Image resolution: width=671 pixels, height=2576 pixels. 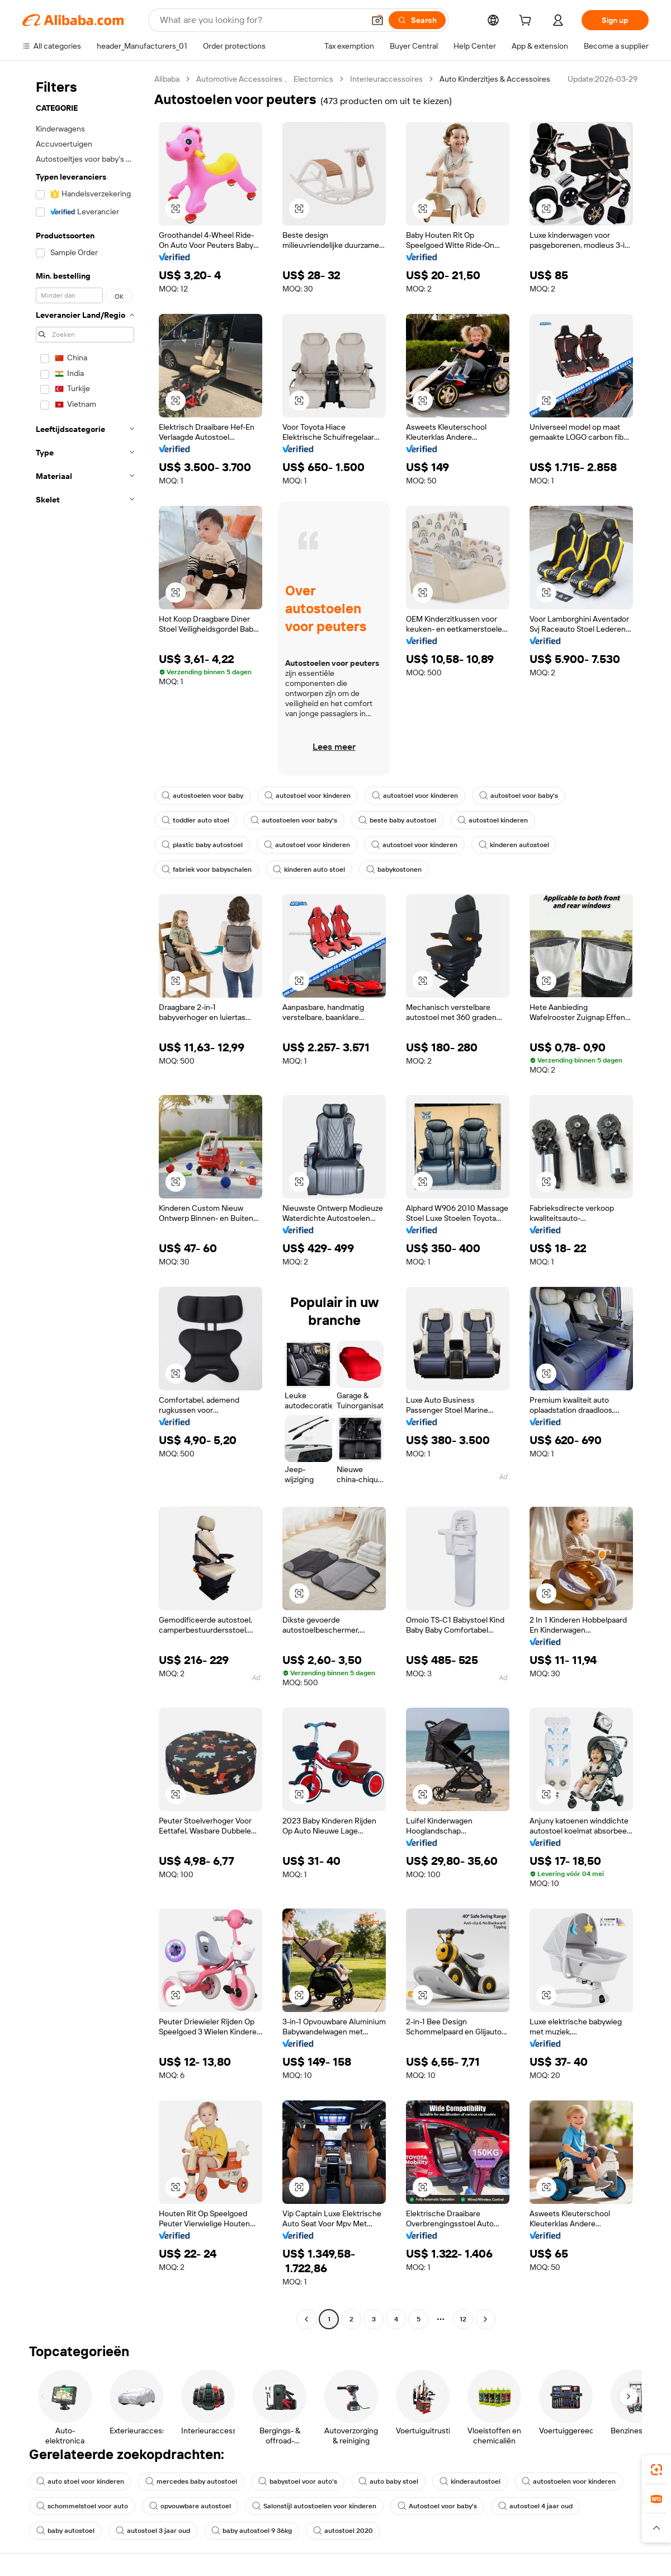 I want to click on toddler auto stoel, so click(x=195, y=820).